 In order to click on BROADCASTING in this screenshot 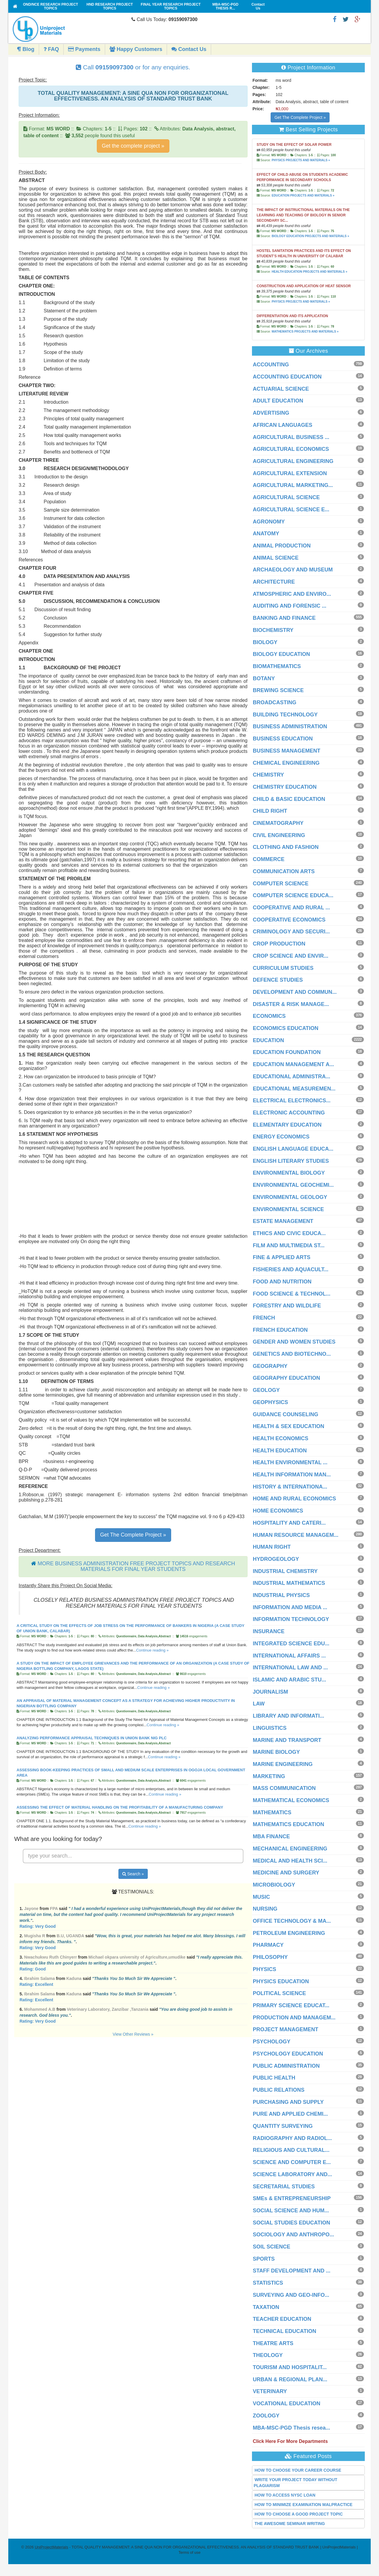, I will do `click(274, 702)`.